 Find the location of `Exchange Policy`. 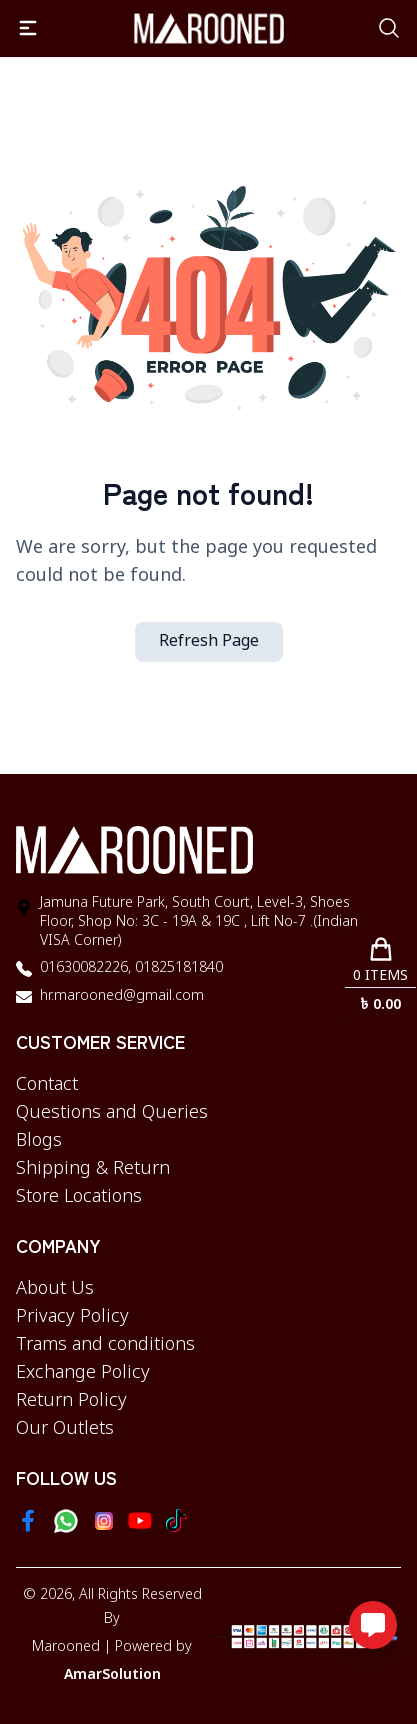

Exchange Policy is located at coordinates (83, 1373).